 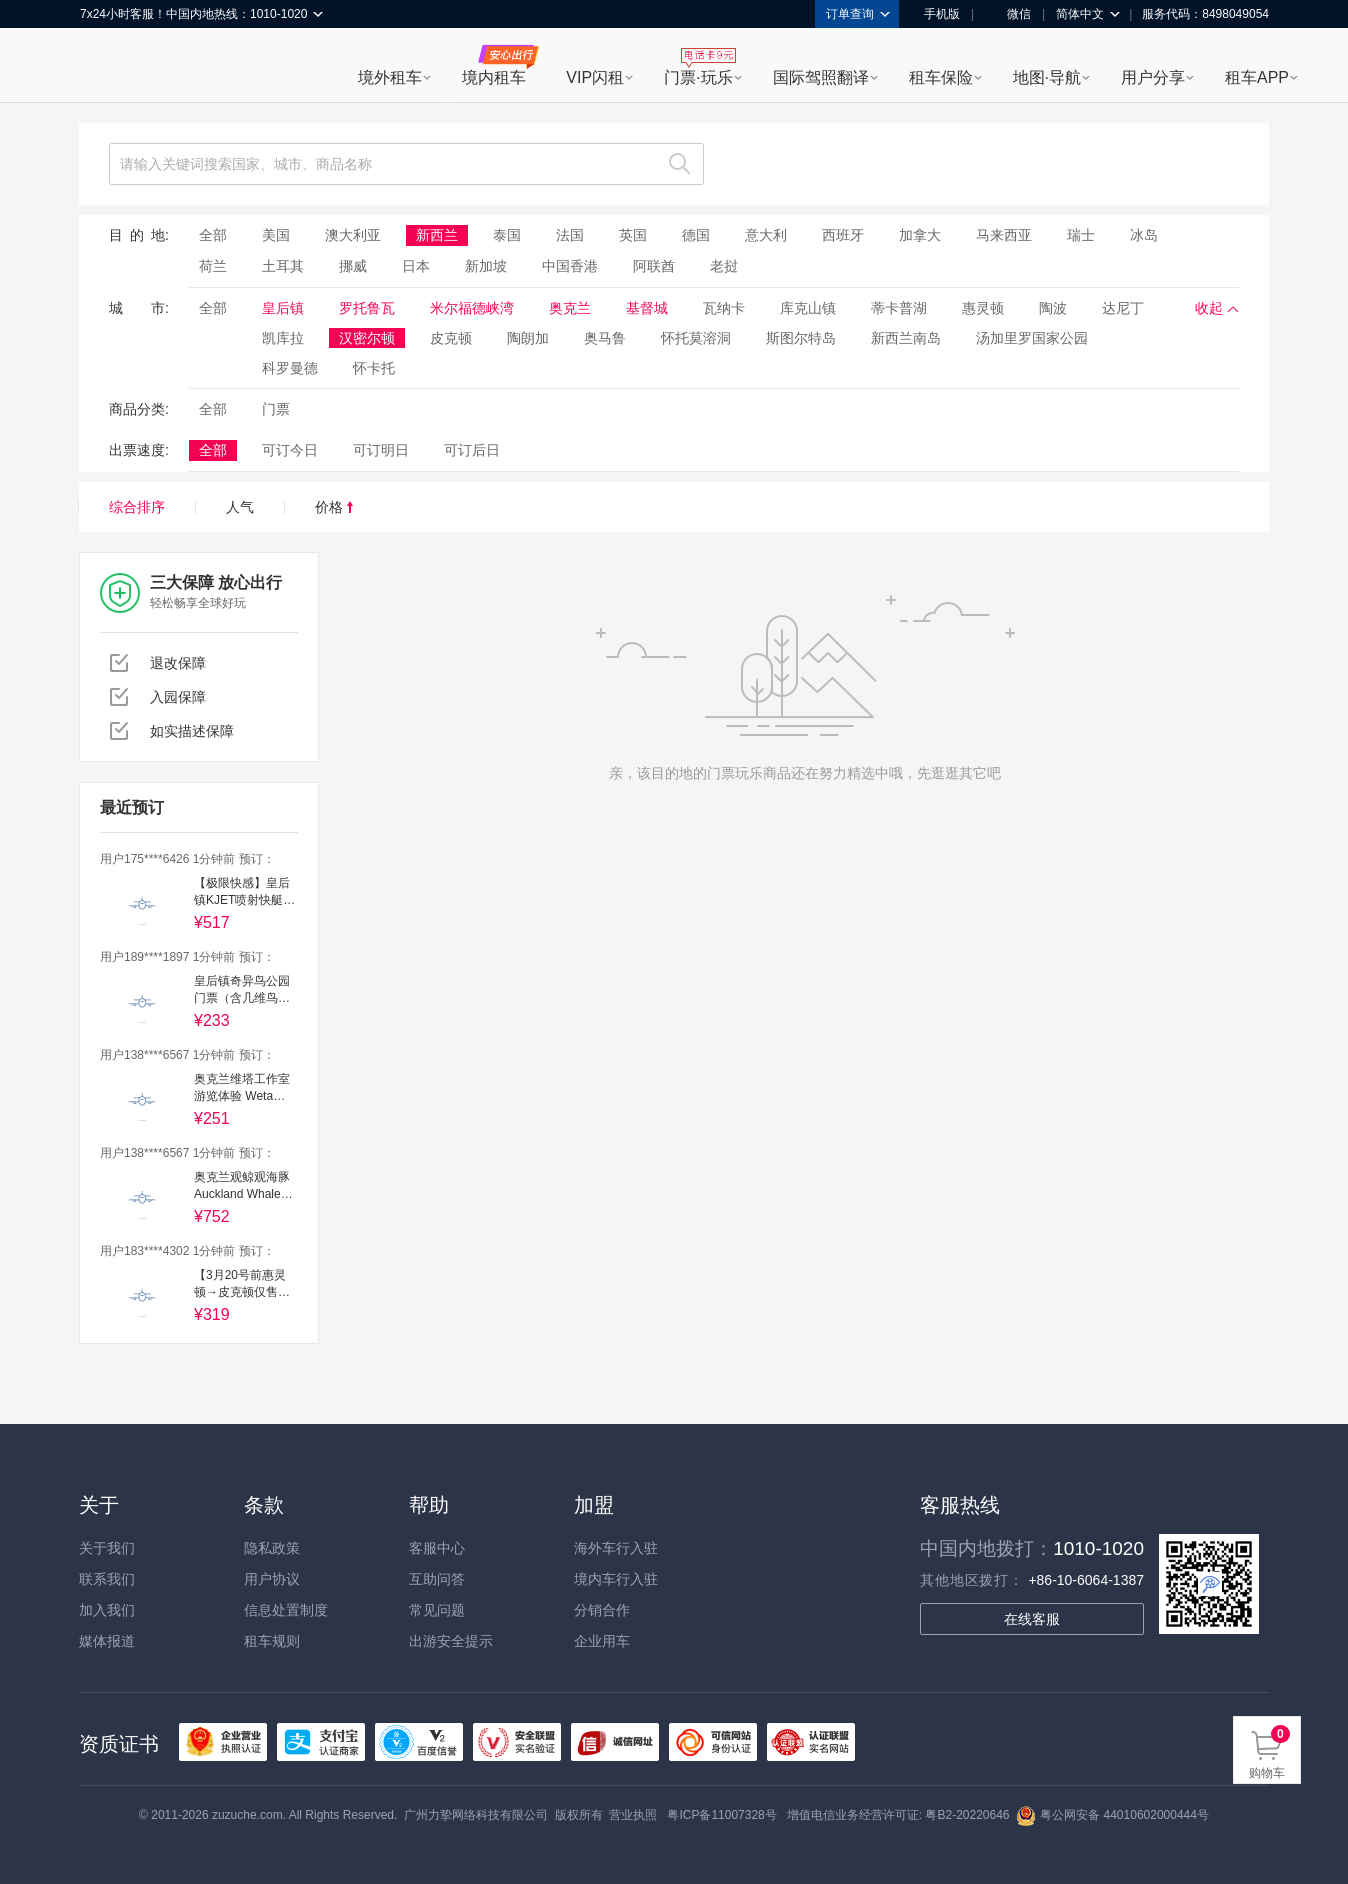 I want to click on 挪威, so click(x=353, y=266).